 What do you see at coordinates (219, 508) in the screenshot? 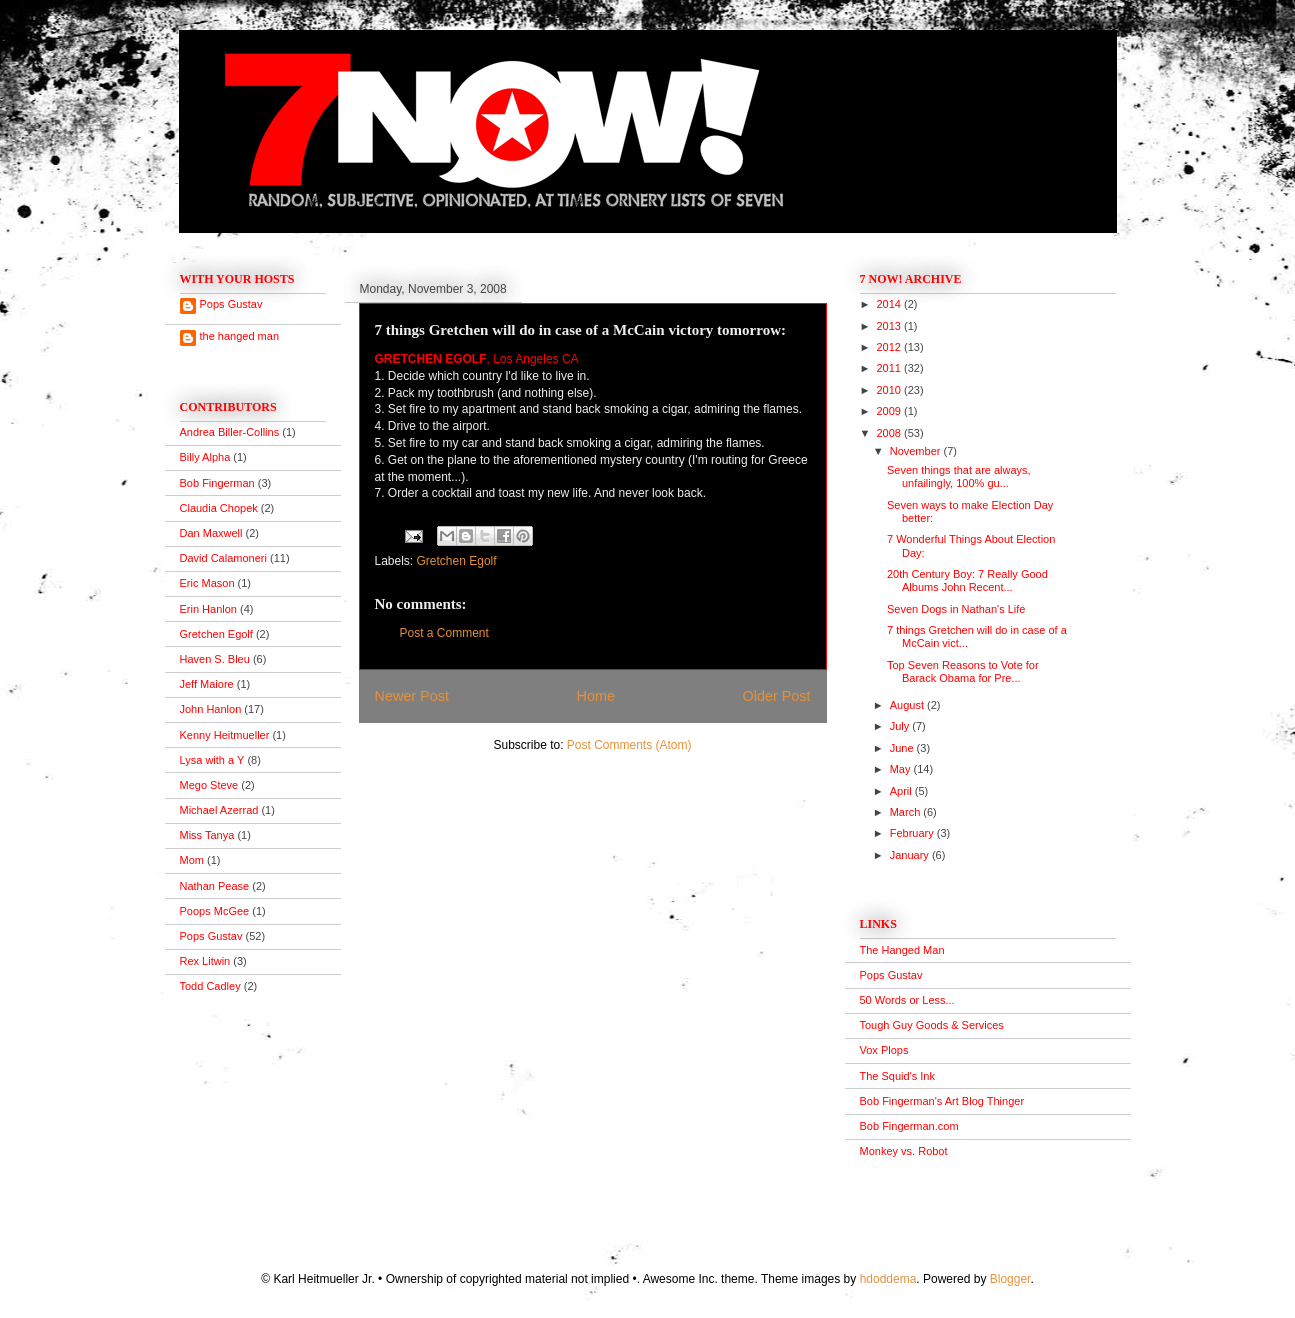
I see `Claudia Chopek` at bounding box center [219, 508].